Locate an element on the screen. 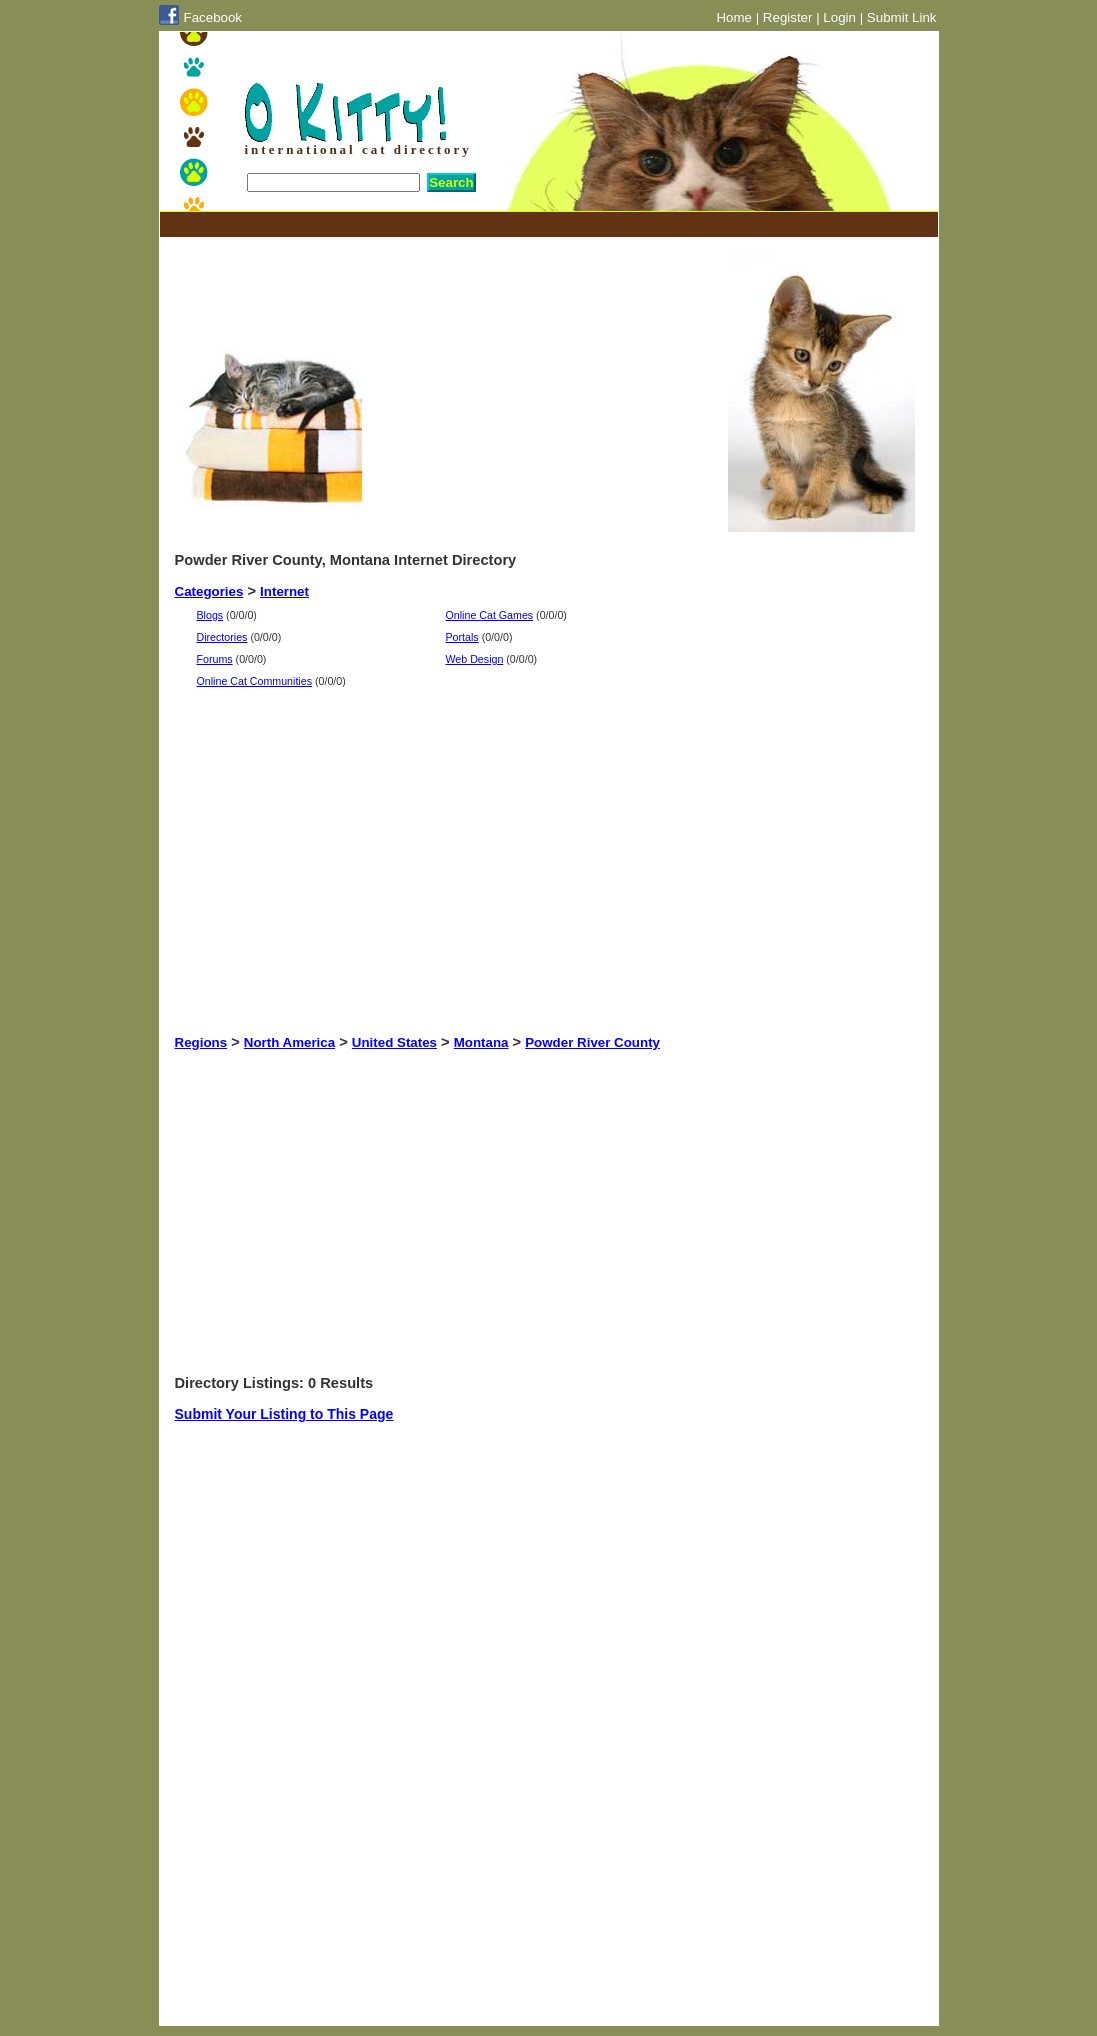 This screenshot has height=2036, width=1097. Web Design is located at coordinates (475, 659).